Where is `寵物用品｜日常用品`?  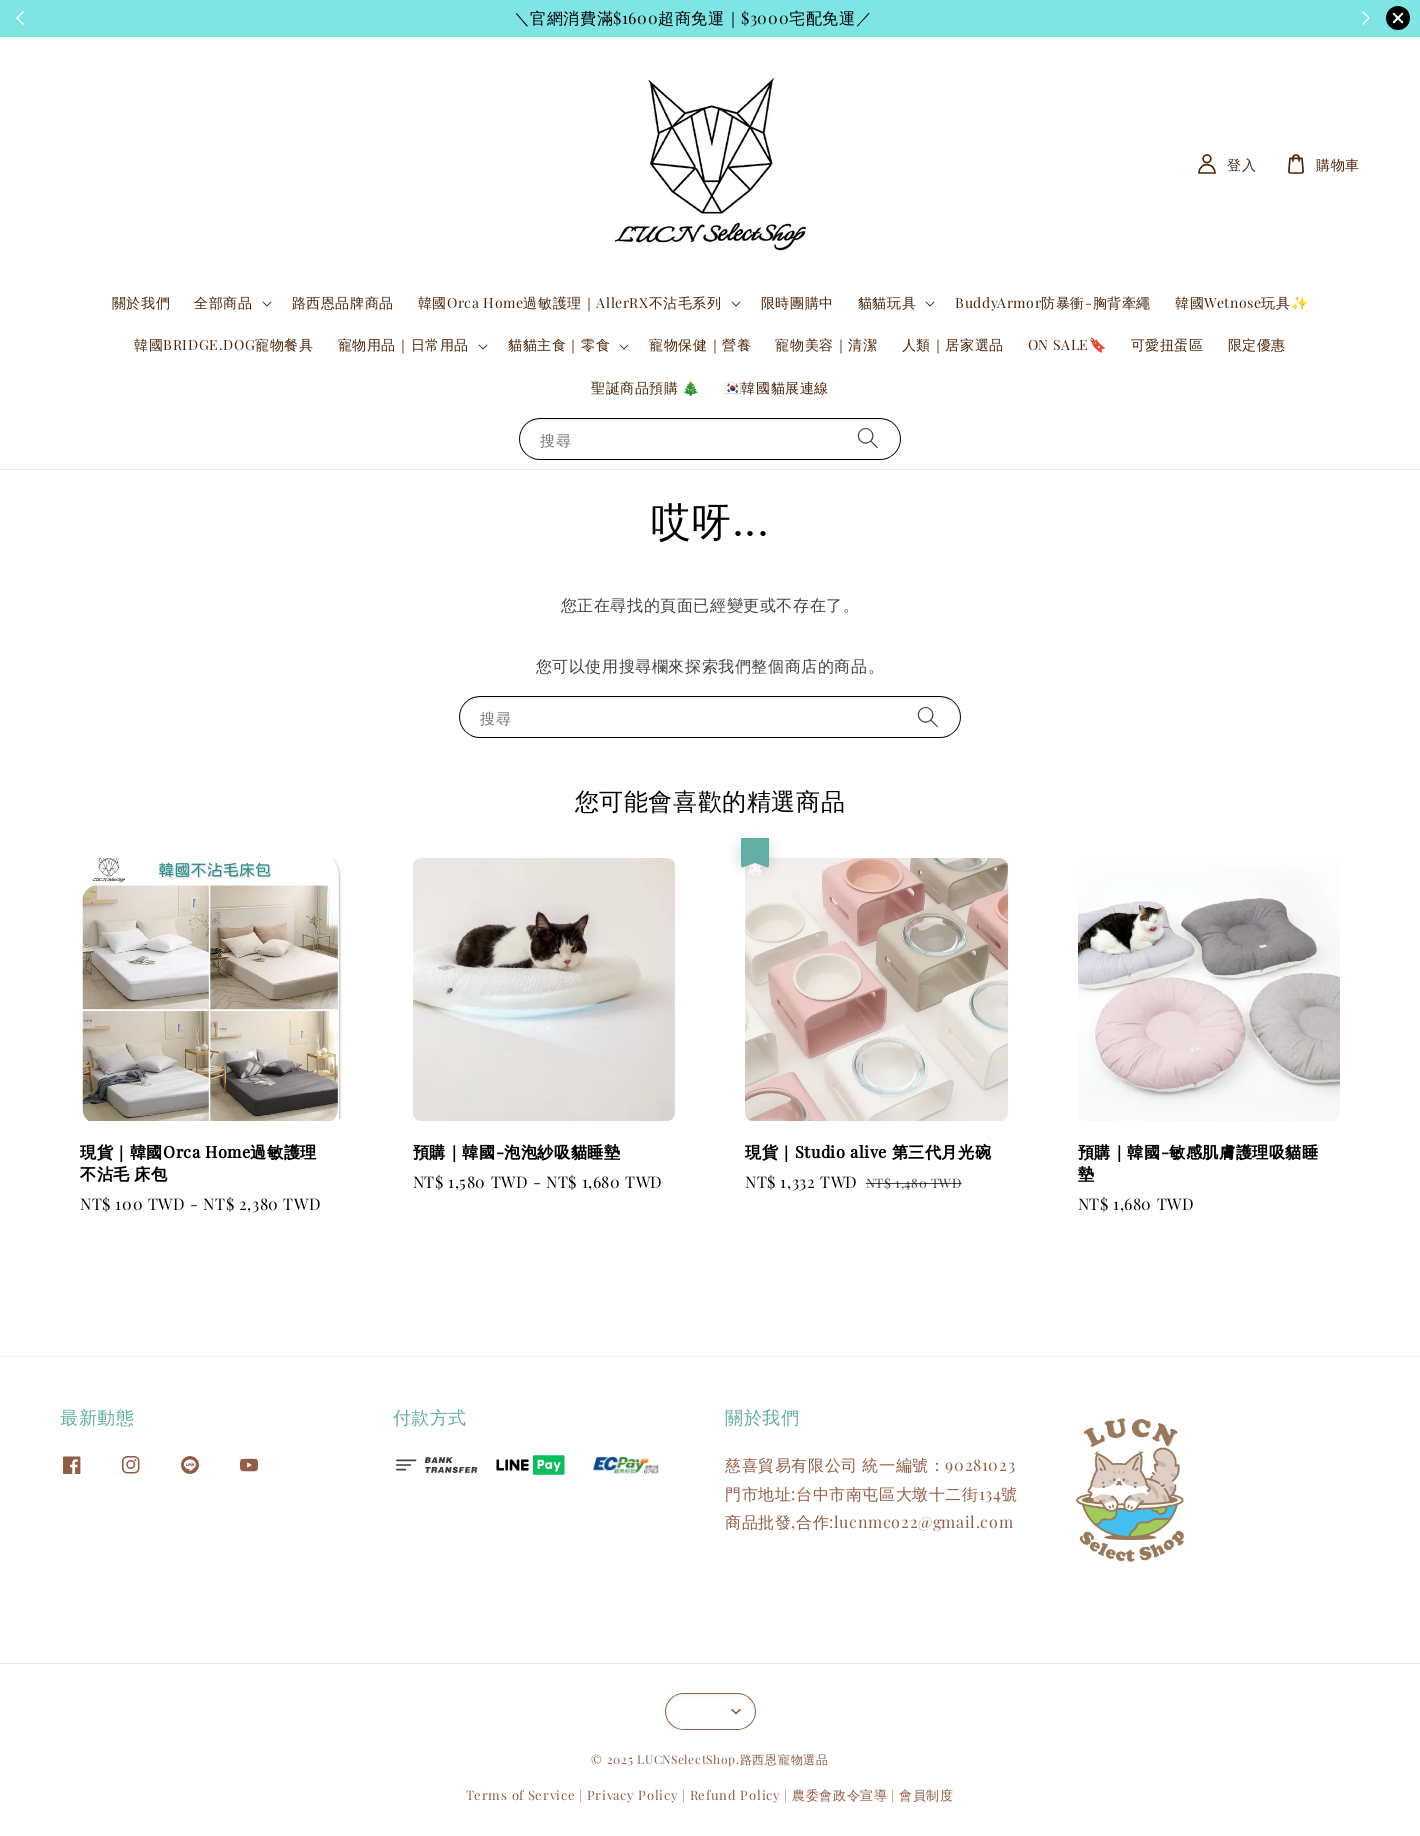
寵物用品｜日常用品 is located at coordinates (403, 345).